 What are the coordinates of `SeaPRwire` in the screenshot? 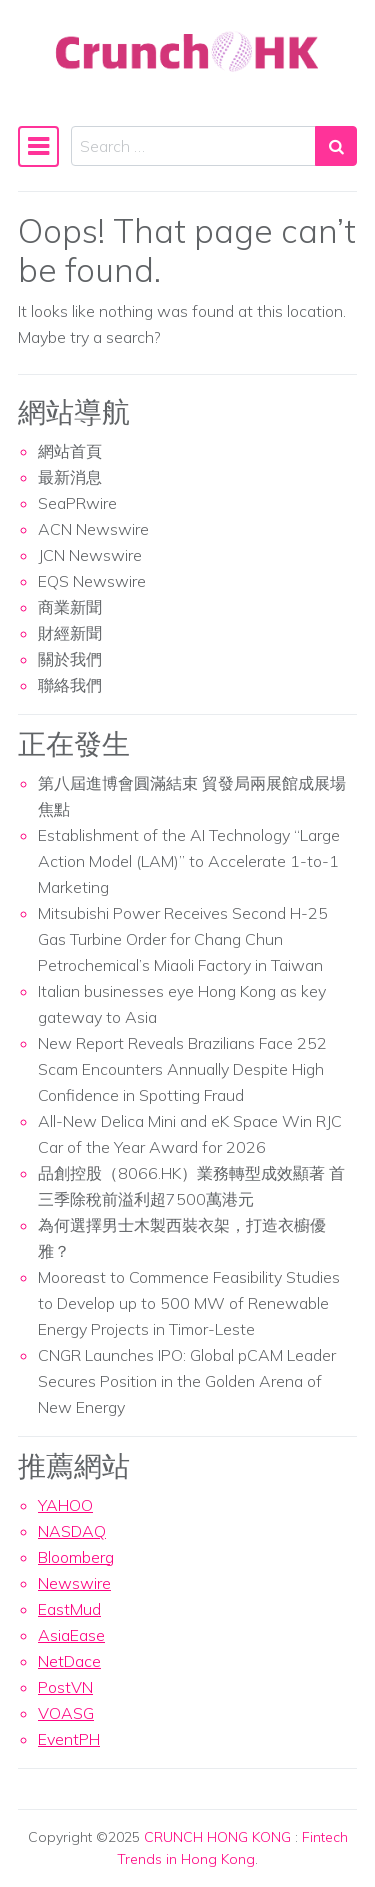 It's located at (77, 503).